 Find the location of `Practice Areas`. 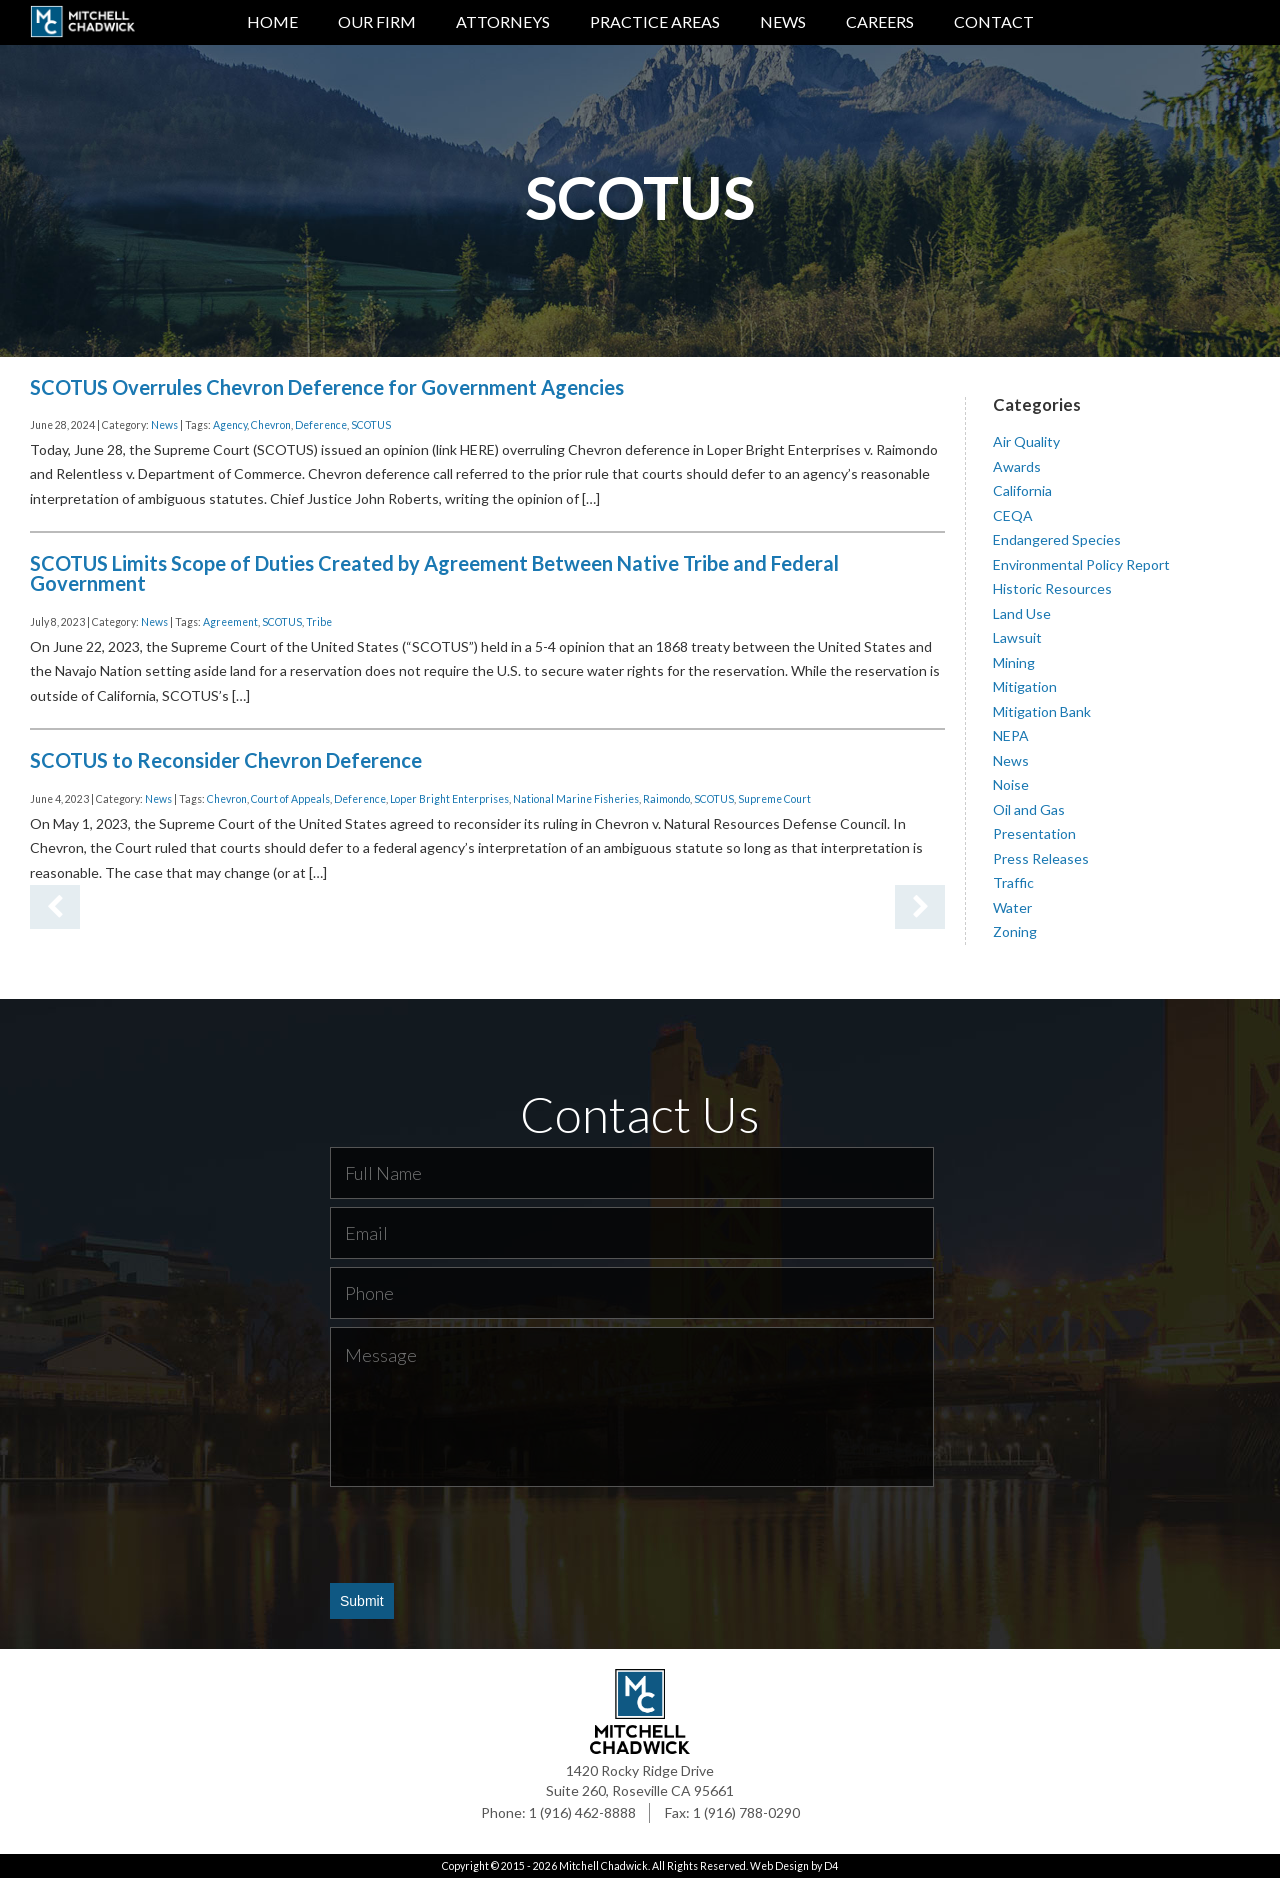

Practice Areas is located at coordinates (655, 21).